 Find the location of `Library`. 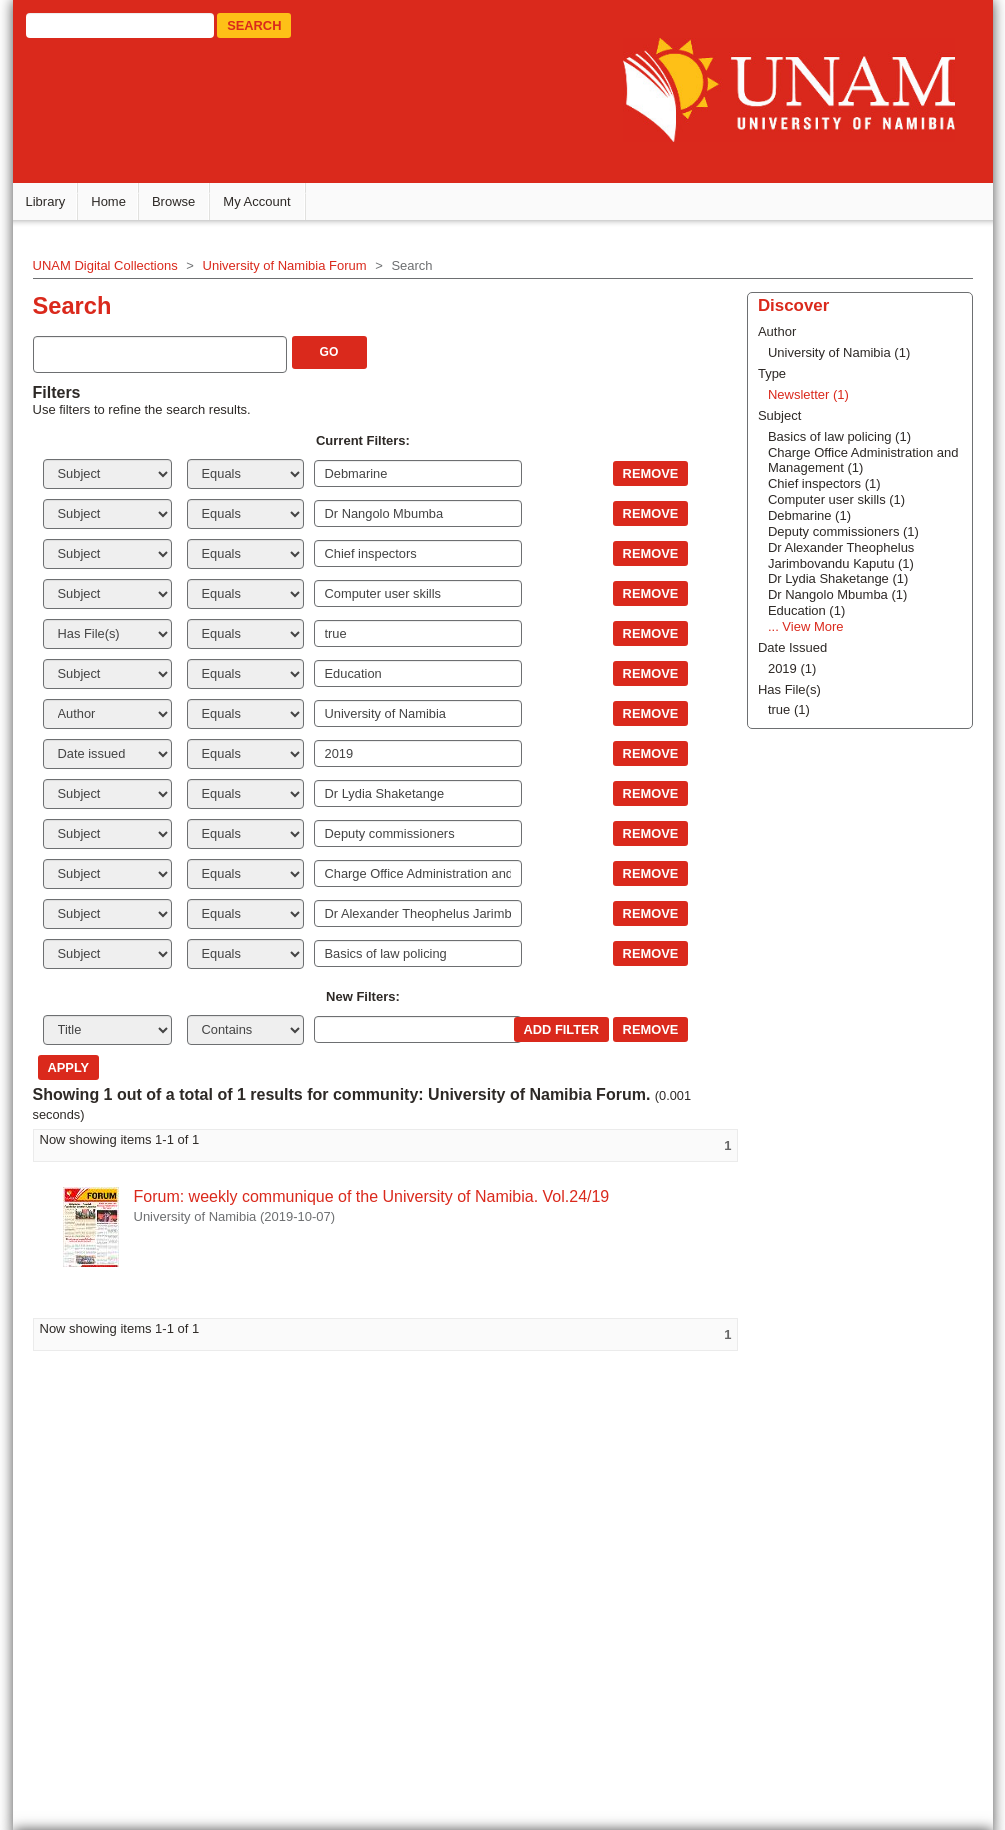

Library is located at coordinates (49, 200).